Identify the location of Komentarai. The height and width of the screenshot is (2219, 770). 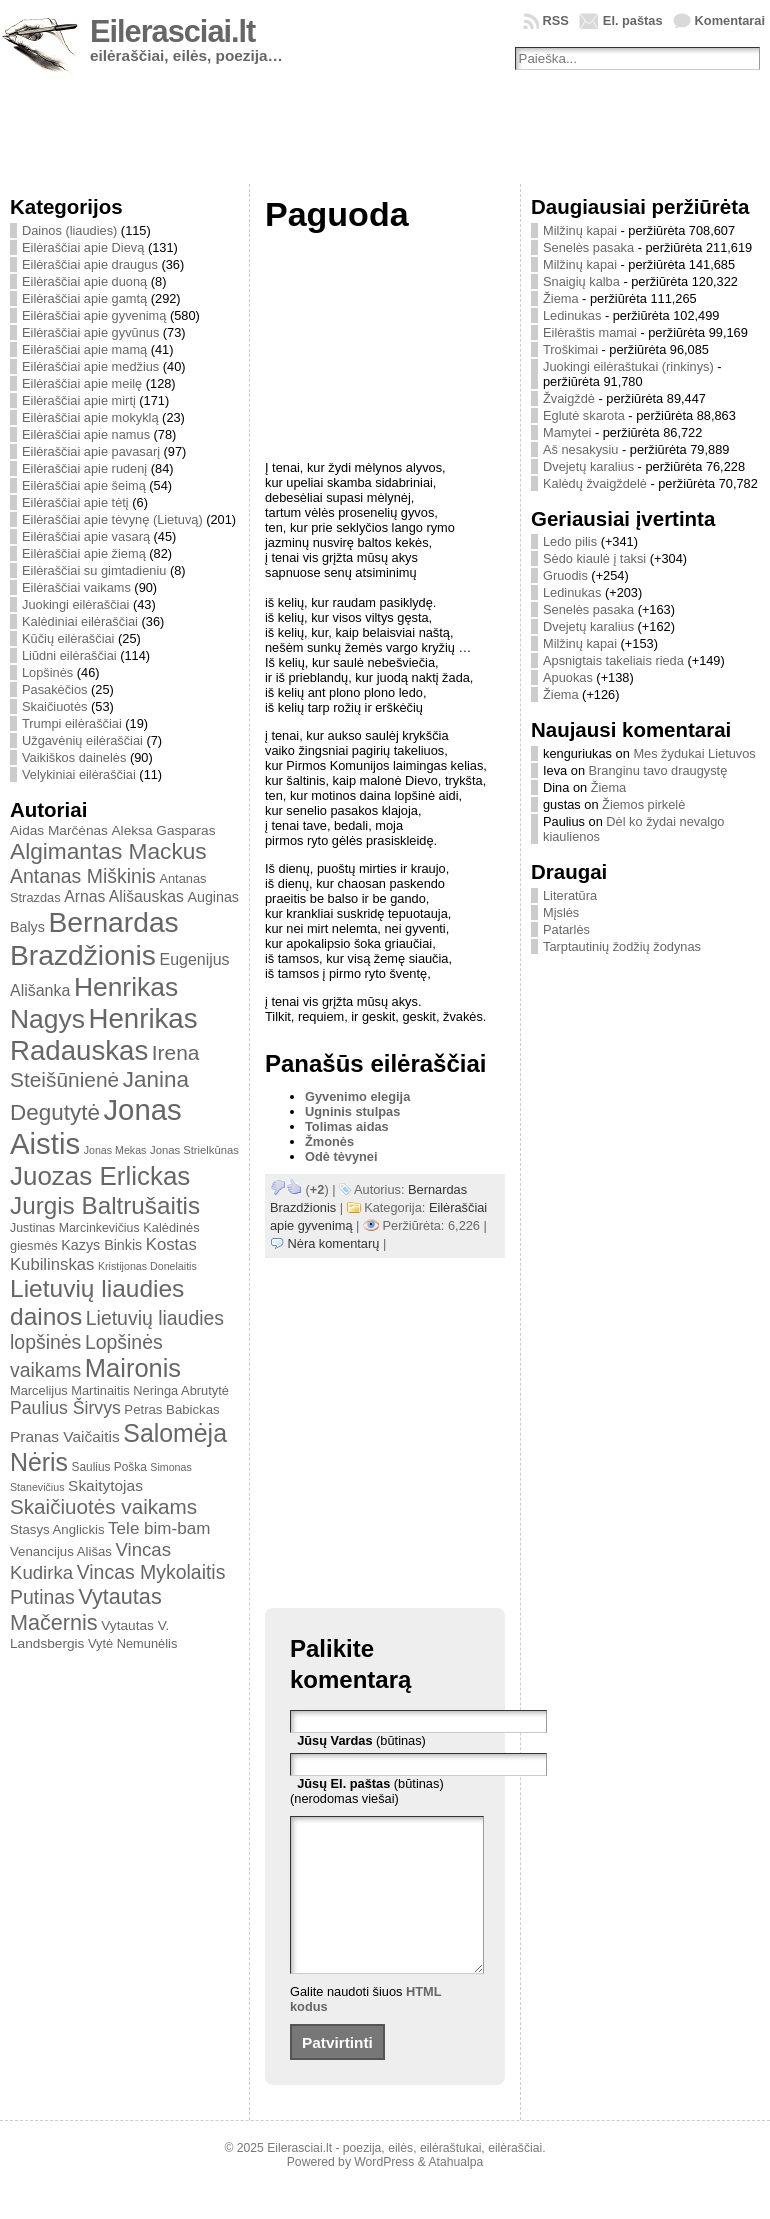
(730, 20).